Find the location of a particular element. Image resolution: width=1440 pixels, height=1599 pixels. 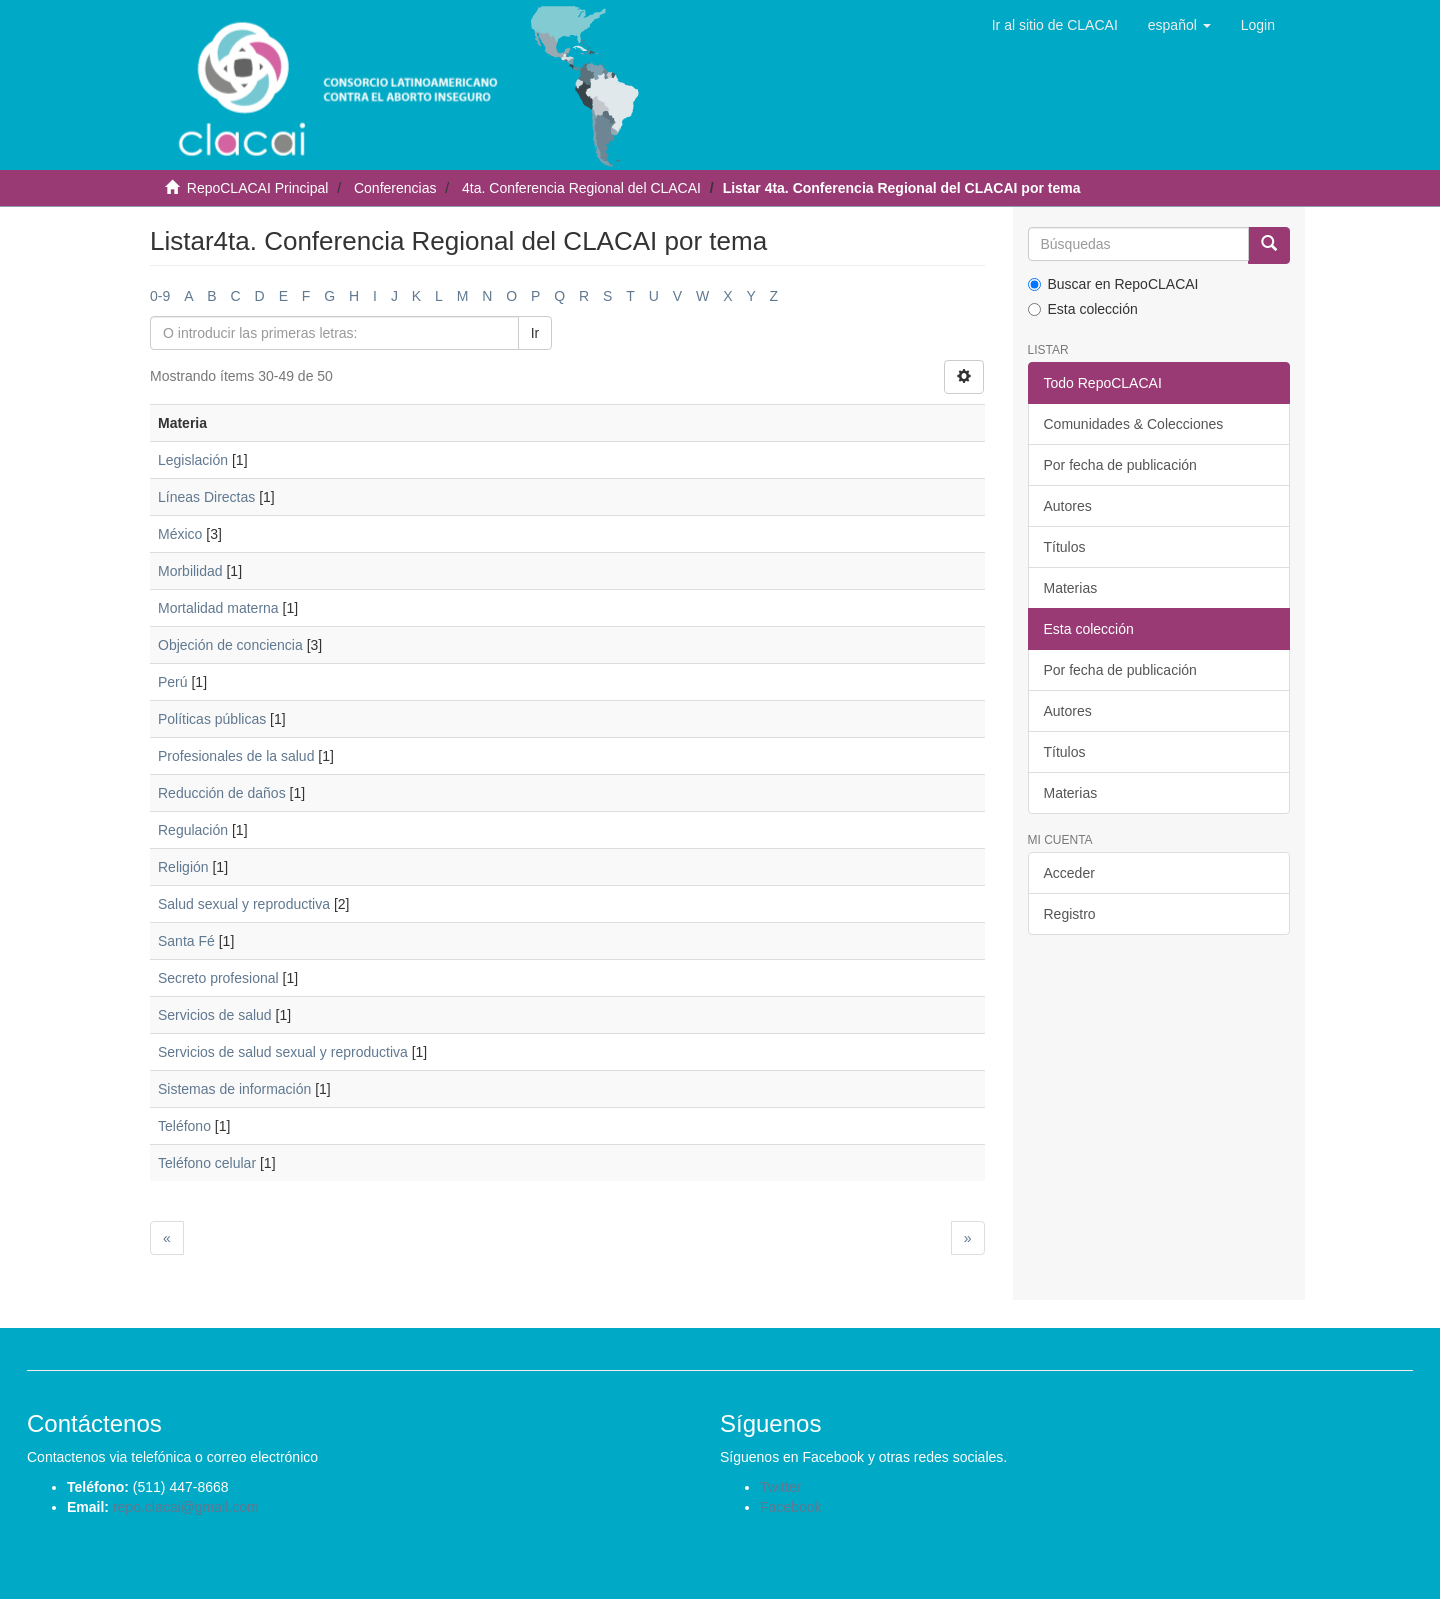

Santa Fé is located at coordinates (186, 941).